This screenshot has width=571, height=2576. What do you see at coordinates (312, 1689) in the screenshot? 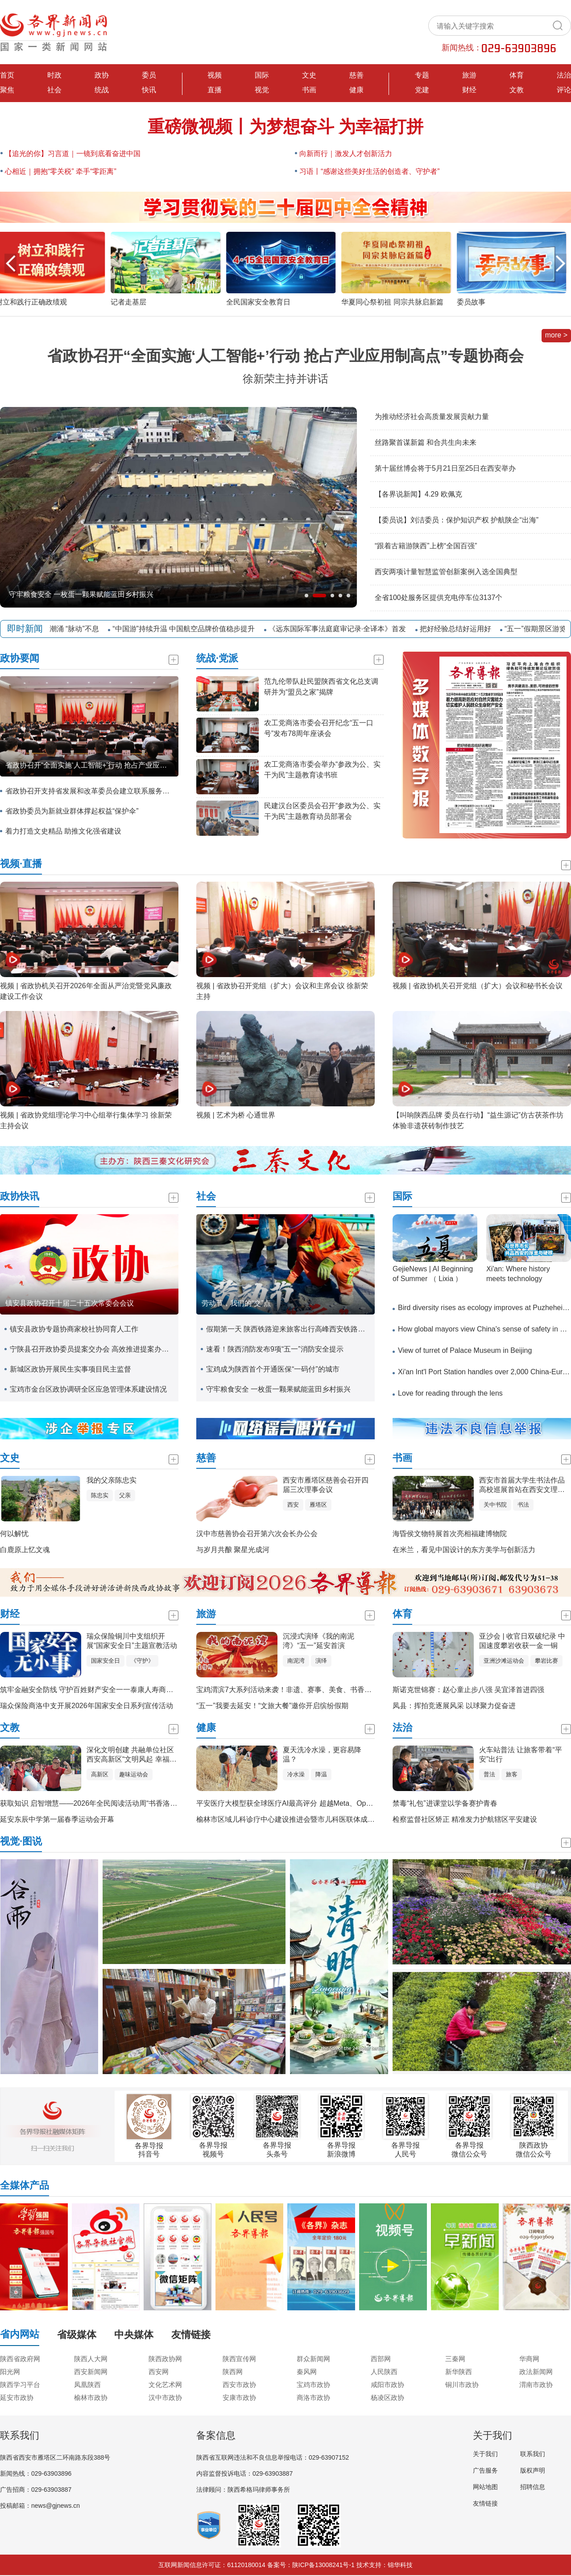
I see `宝鸡渭滨7大系列活动来袭！非遗、赛事、美食、书香，承包你的快乐假期` at bounding box center [312, 1689].